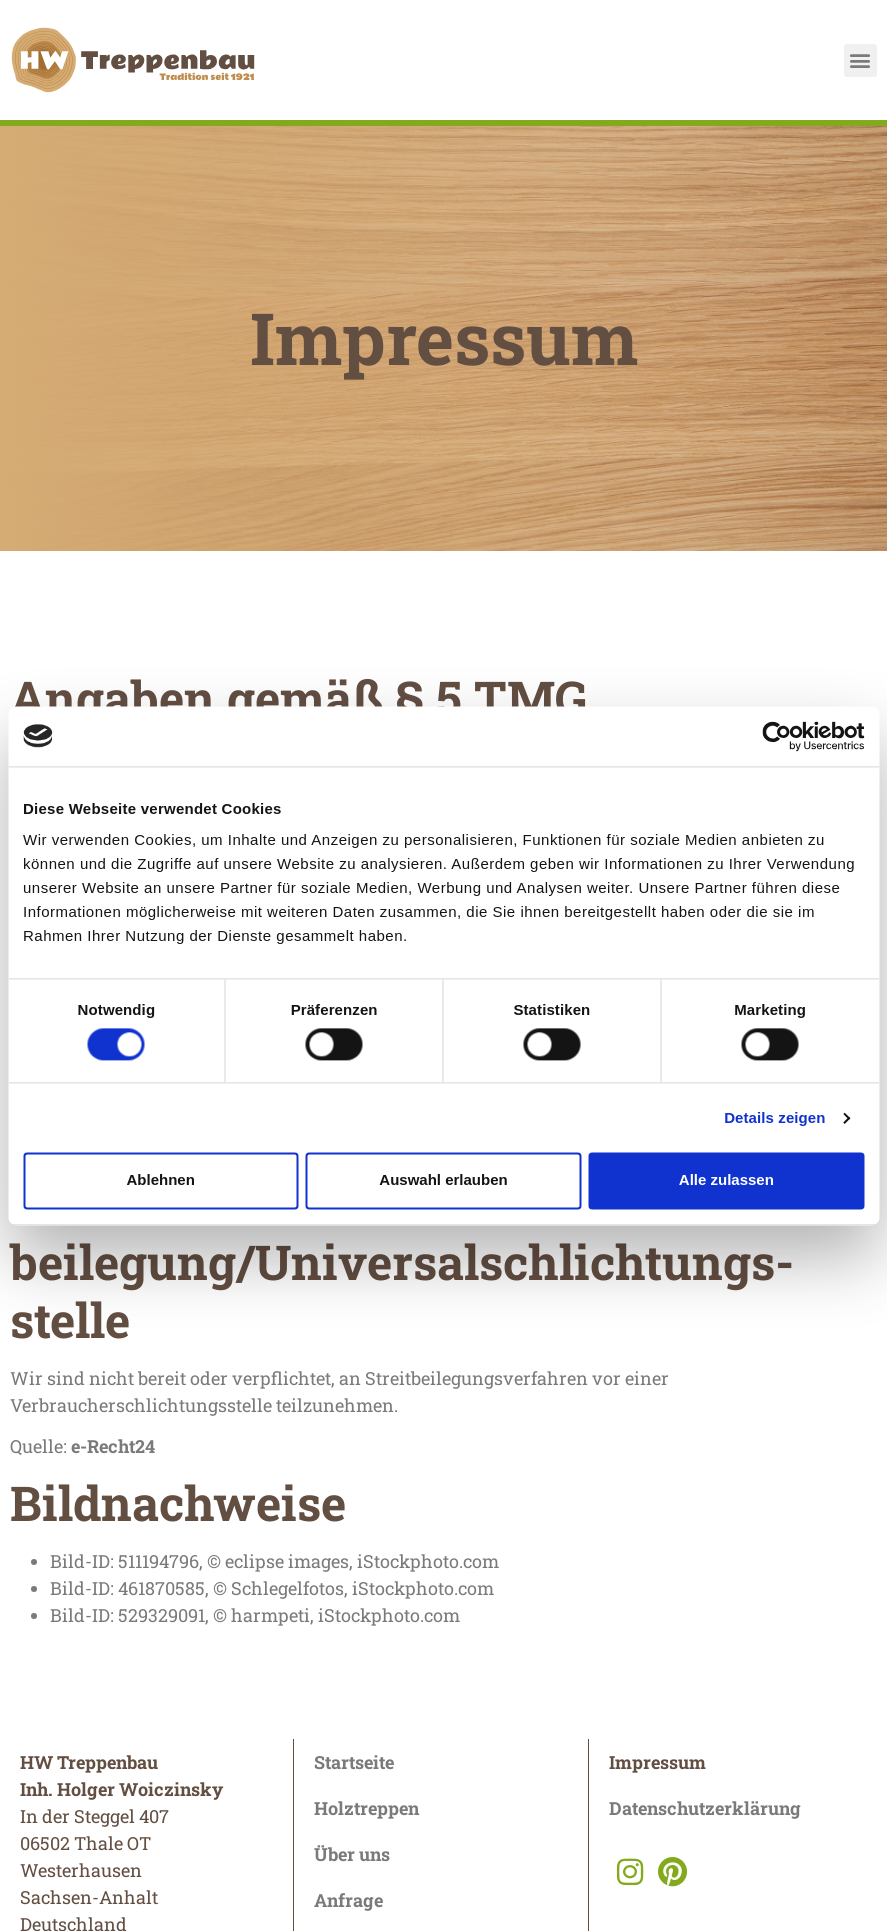 The height and width of the screenshot is (1931, 887). Describe the element at coordinates (776, 736) in the screenshot. I see `[Cookiebot von Usercentrics - öffnet in einem neuen Fenster]` at that location.